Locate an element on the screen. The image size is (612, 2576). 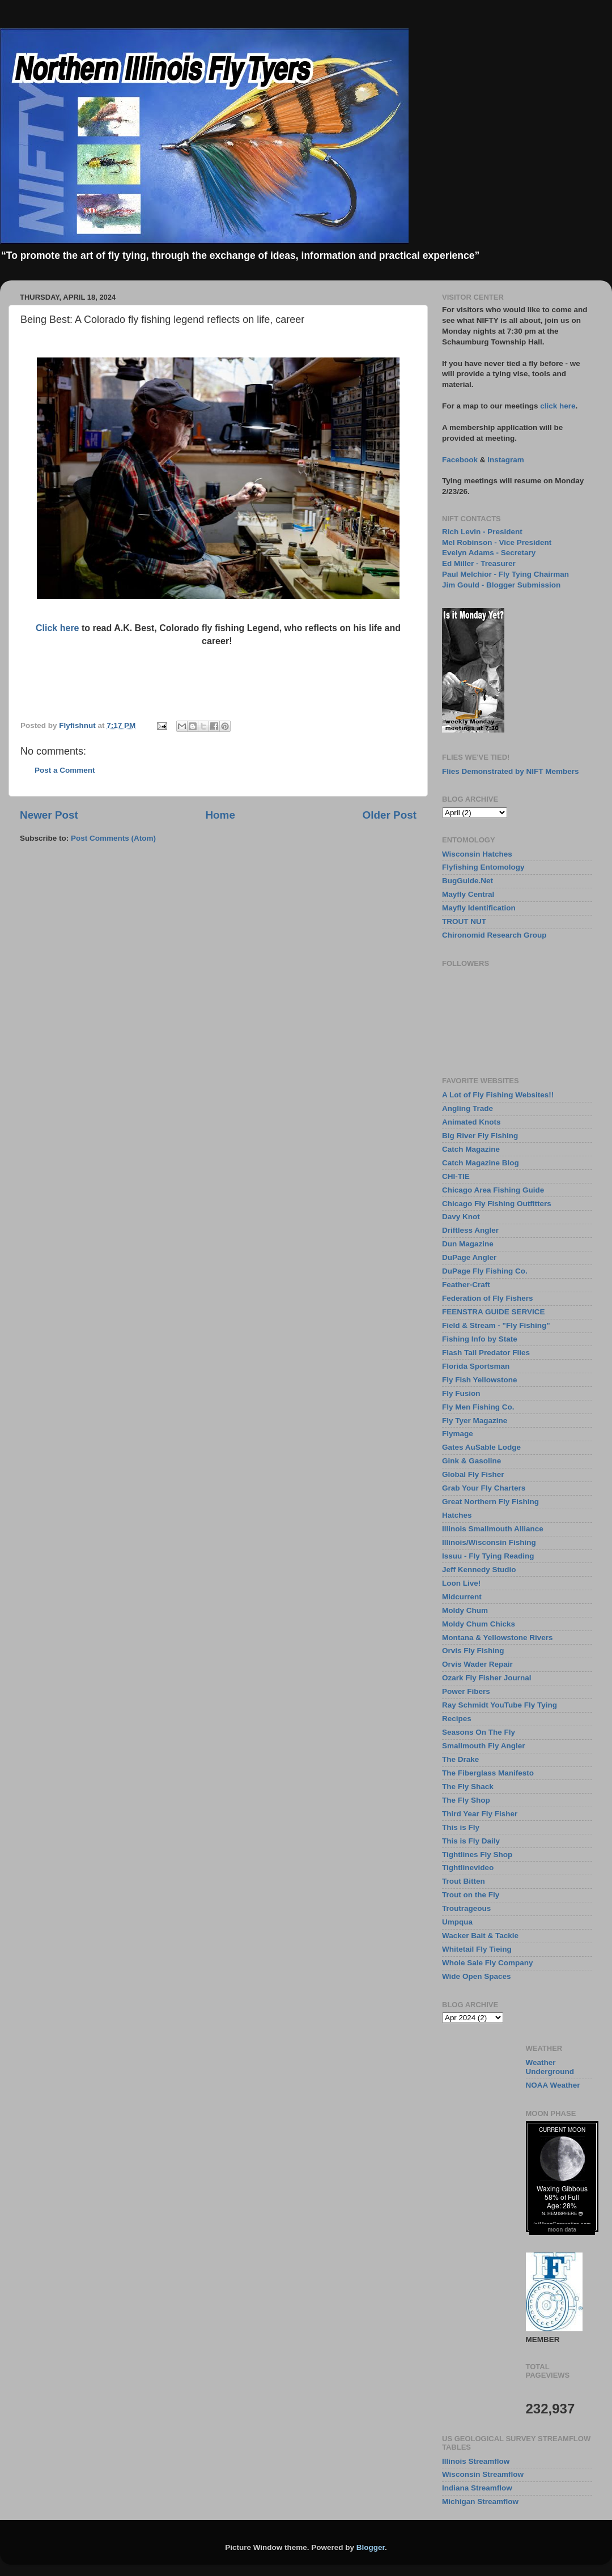
Jeff Kennedy Studio is located at coordinates (479, 1569).